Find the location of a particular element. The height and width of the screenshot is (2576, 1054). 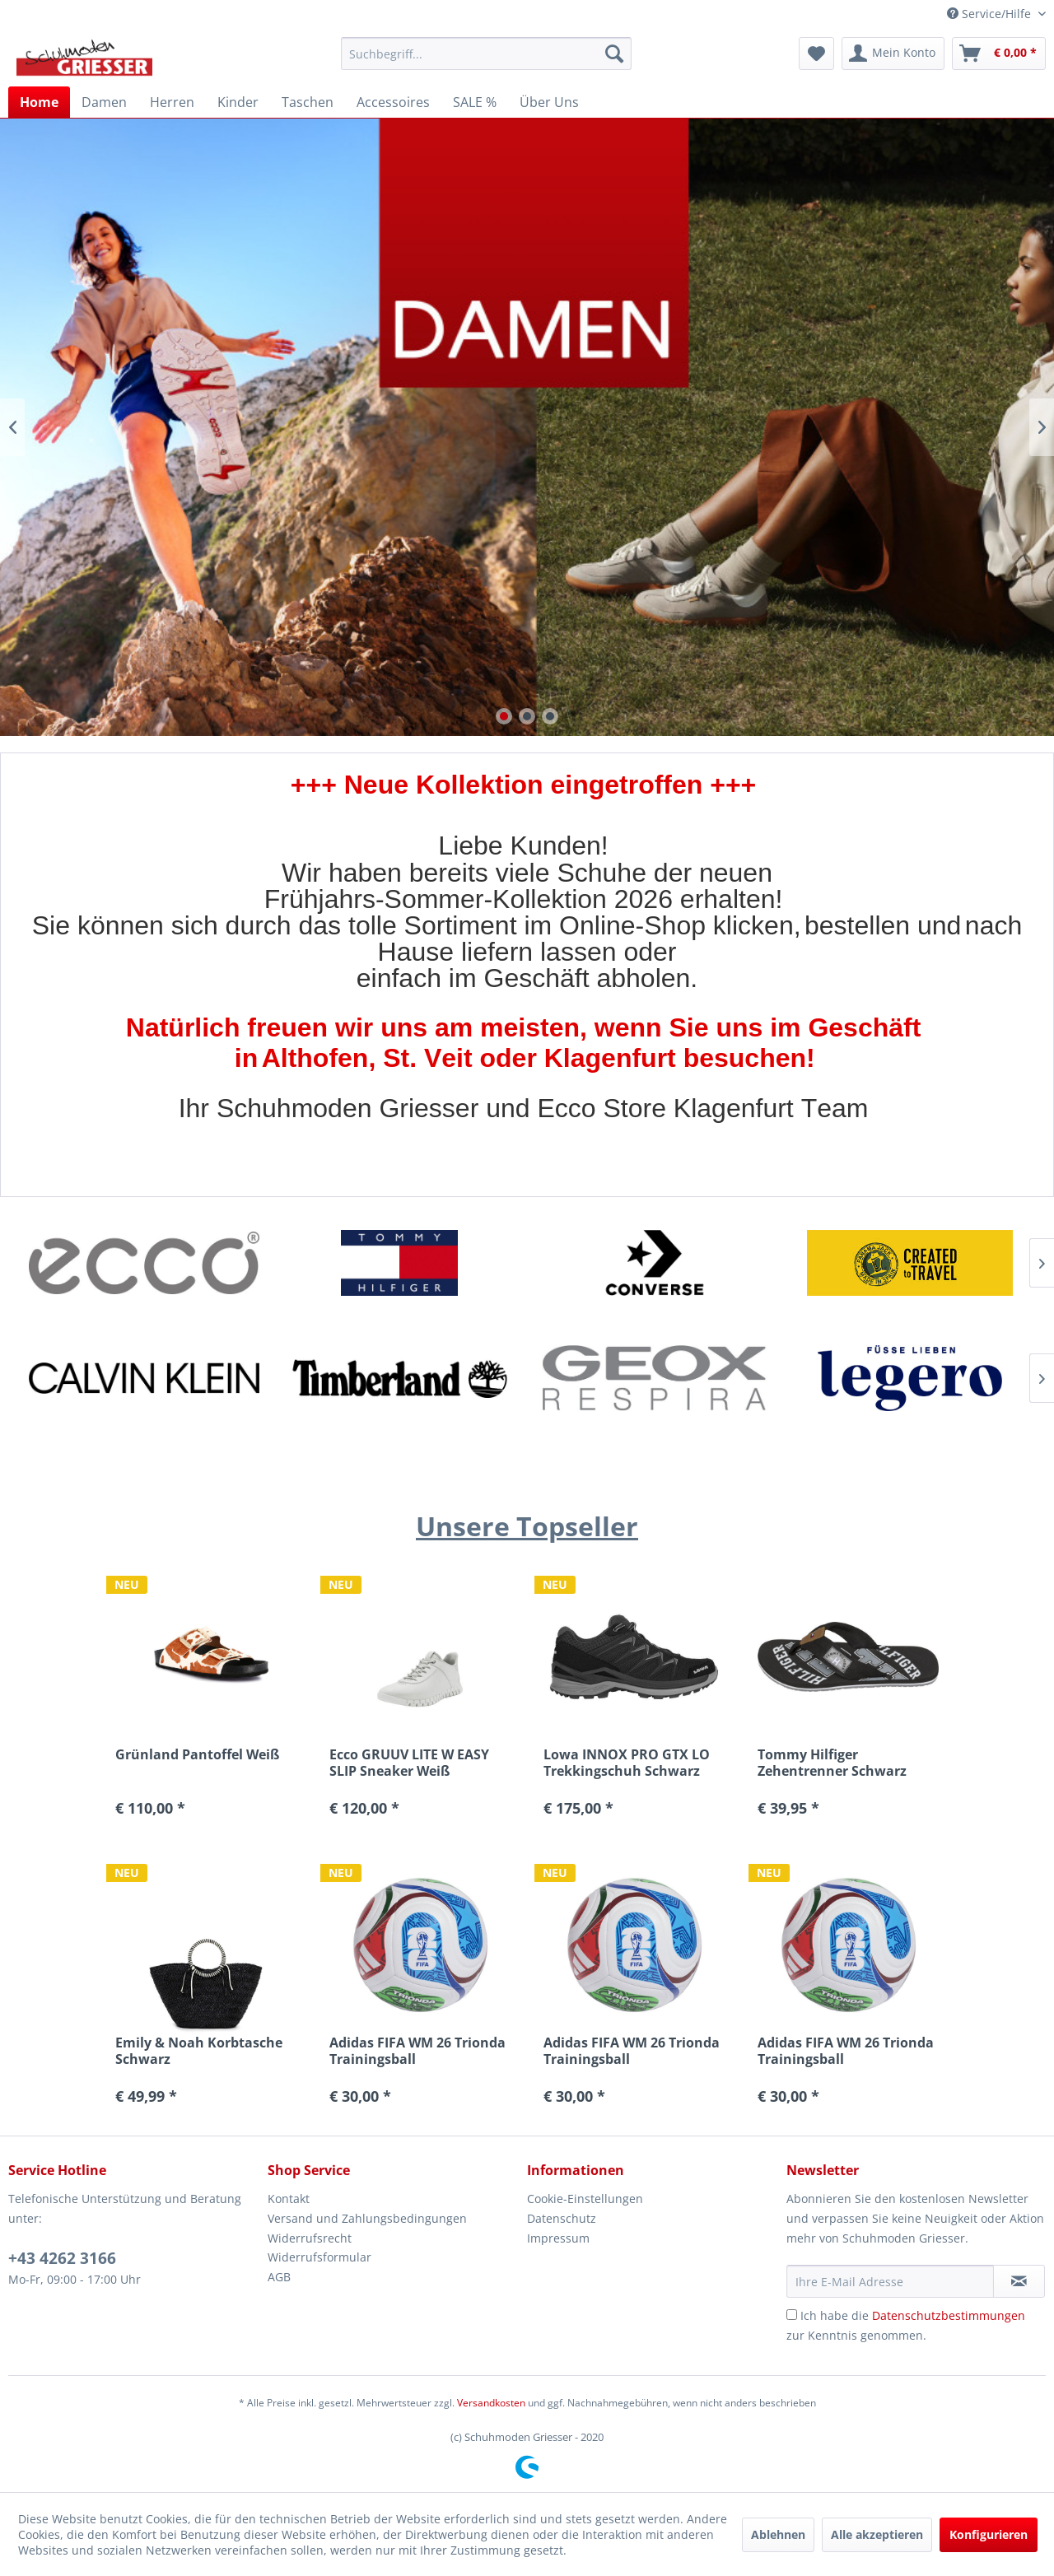

Datenschutzbestimmungen is located at coordinates (948, 2315).